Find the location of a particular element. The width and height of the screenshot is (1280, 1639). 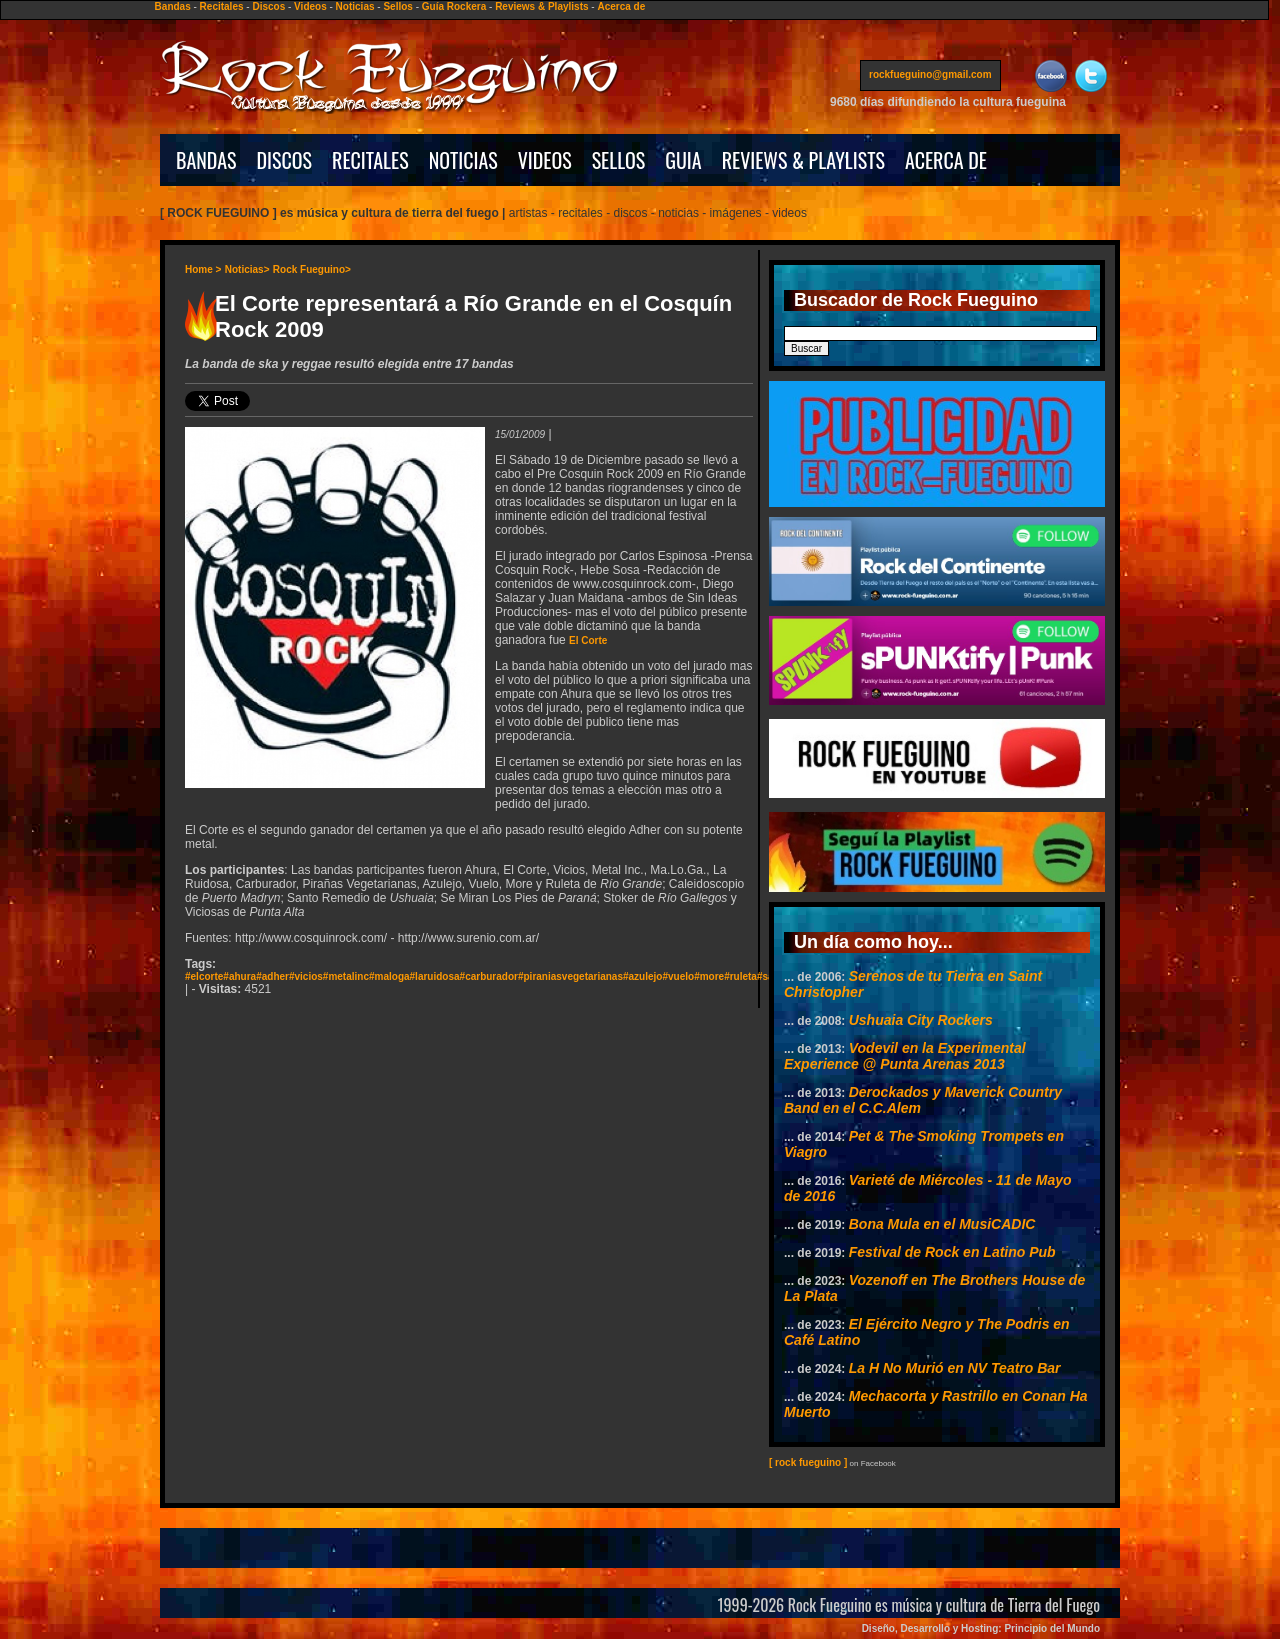

Recitales is located at coordinates (222, 6).